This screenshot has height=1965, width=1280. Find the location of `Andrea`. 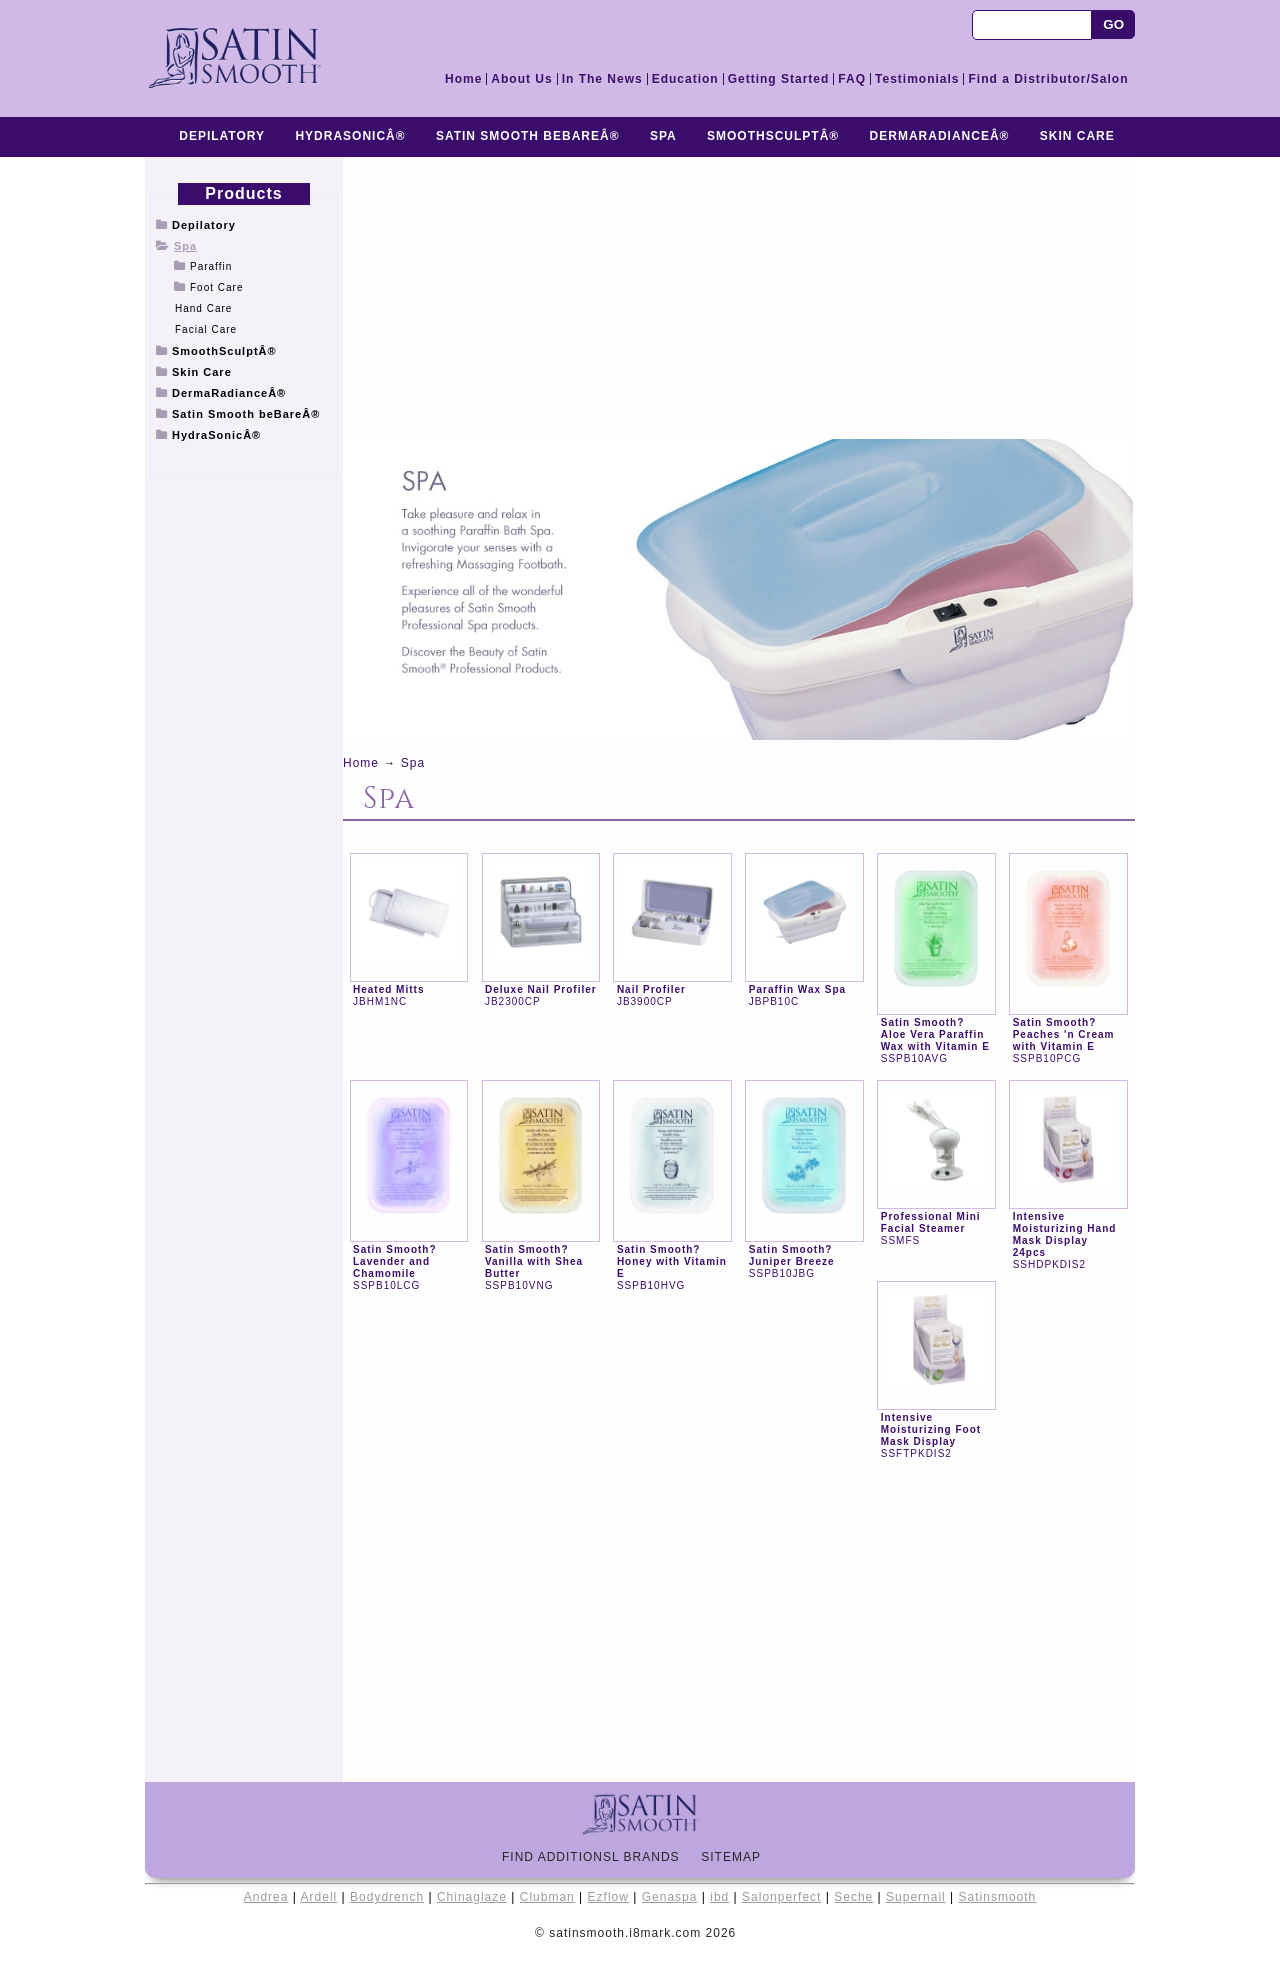

Andrea is located at coordinates (266, 1897).